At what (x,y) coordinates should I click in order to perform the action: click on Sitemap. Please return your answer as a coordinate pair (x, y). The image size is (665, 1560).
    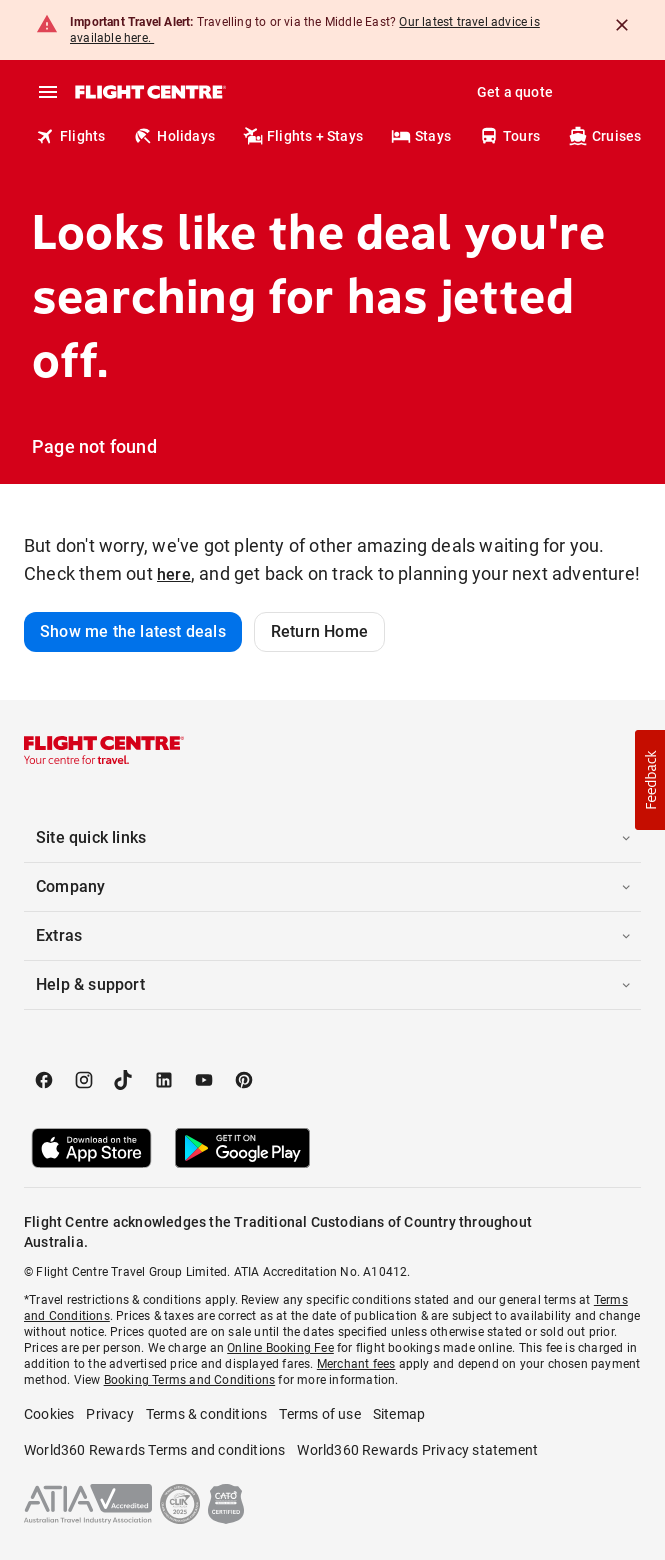
    Looking at the image, I should click on (399, 1414).